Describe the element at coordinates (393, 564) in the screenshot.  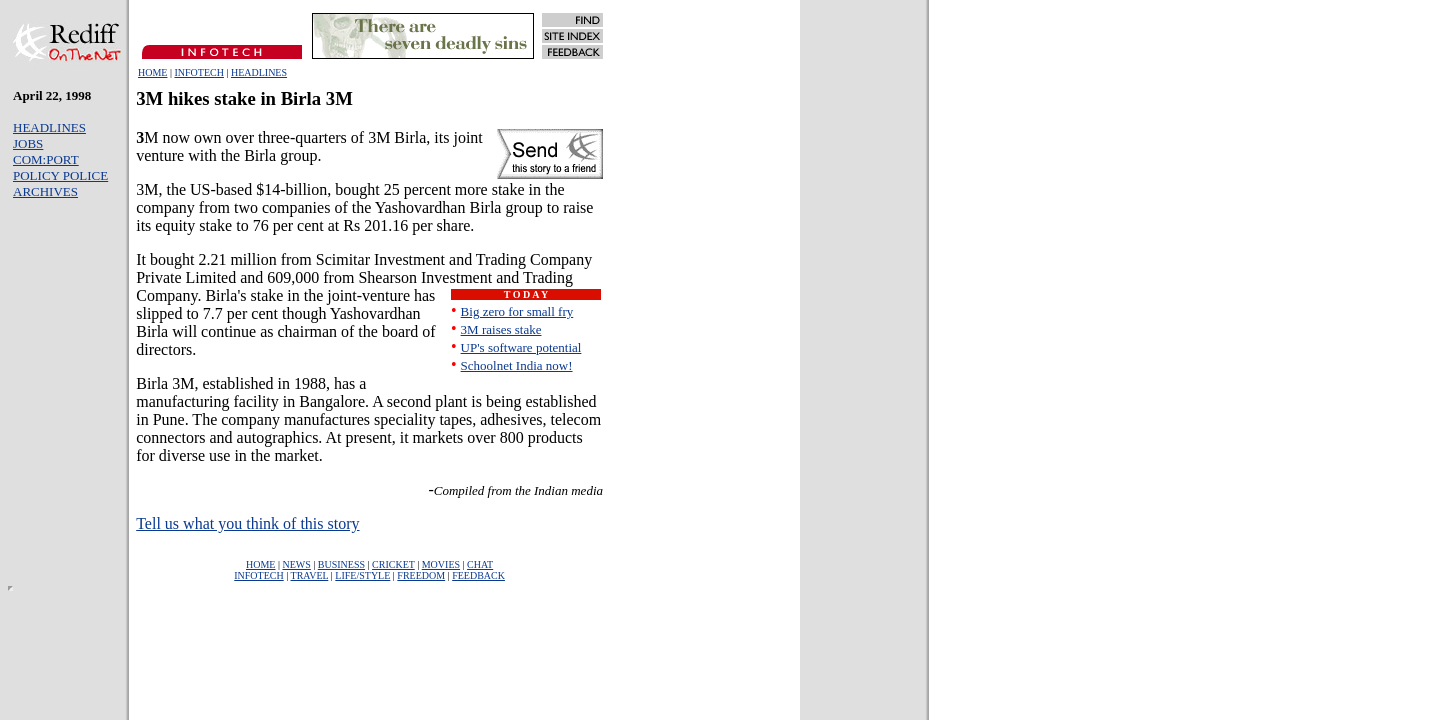
I see `CRICKET` at that location.